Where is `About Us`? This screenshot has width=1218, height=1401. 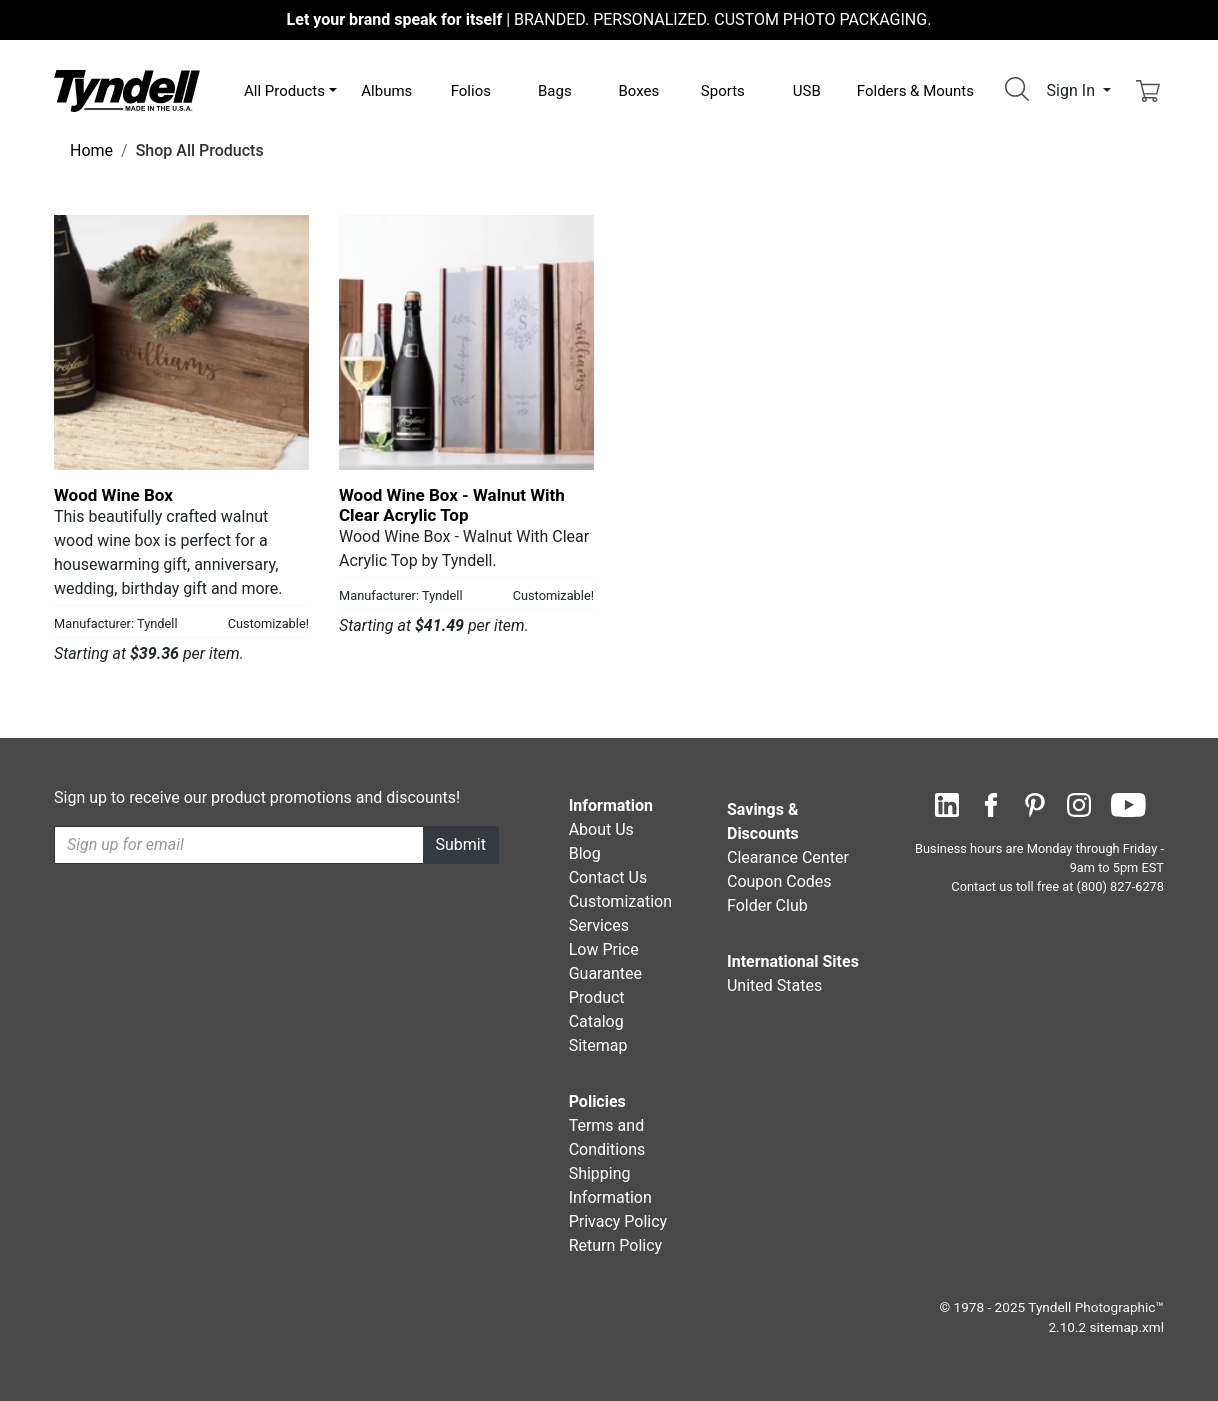
About Us is located at coordinates (601, 829).